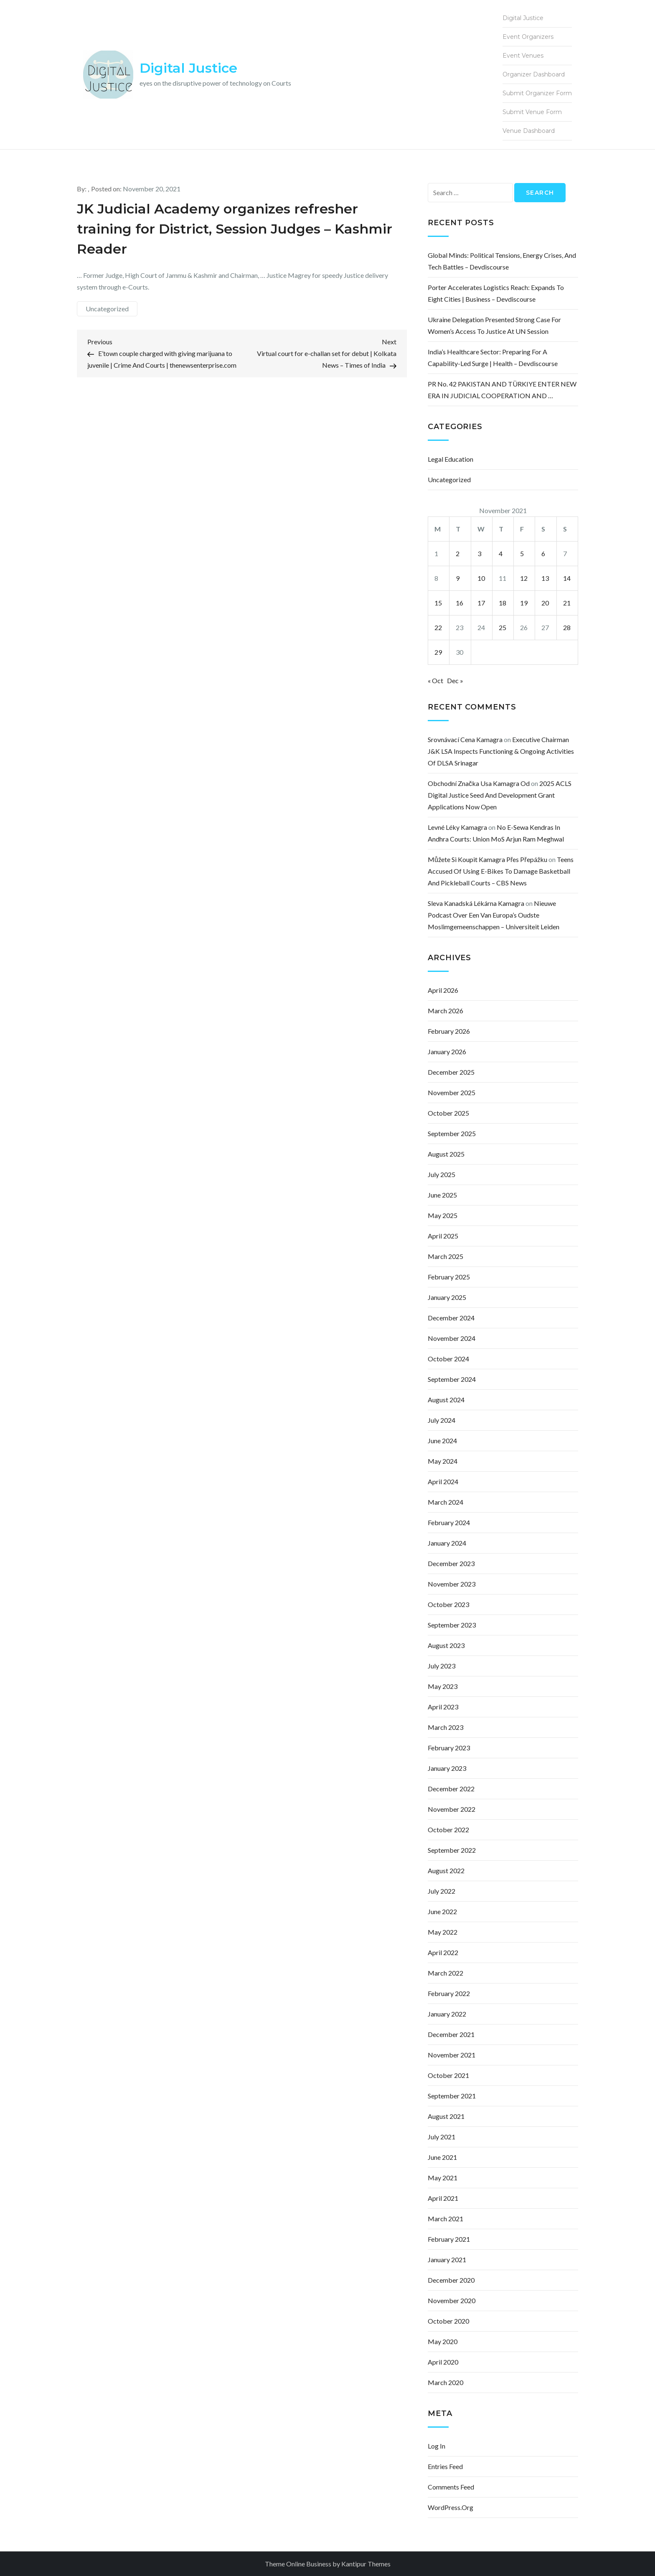  I want to click on July 2024, so click(441, 1420).